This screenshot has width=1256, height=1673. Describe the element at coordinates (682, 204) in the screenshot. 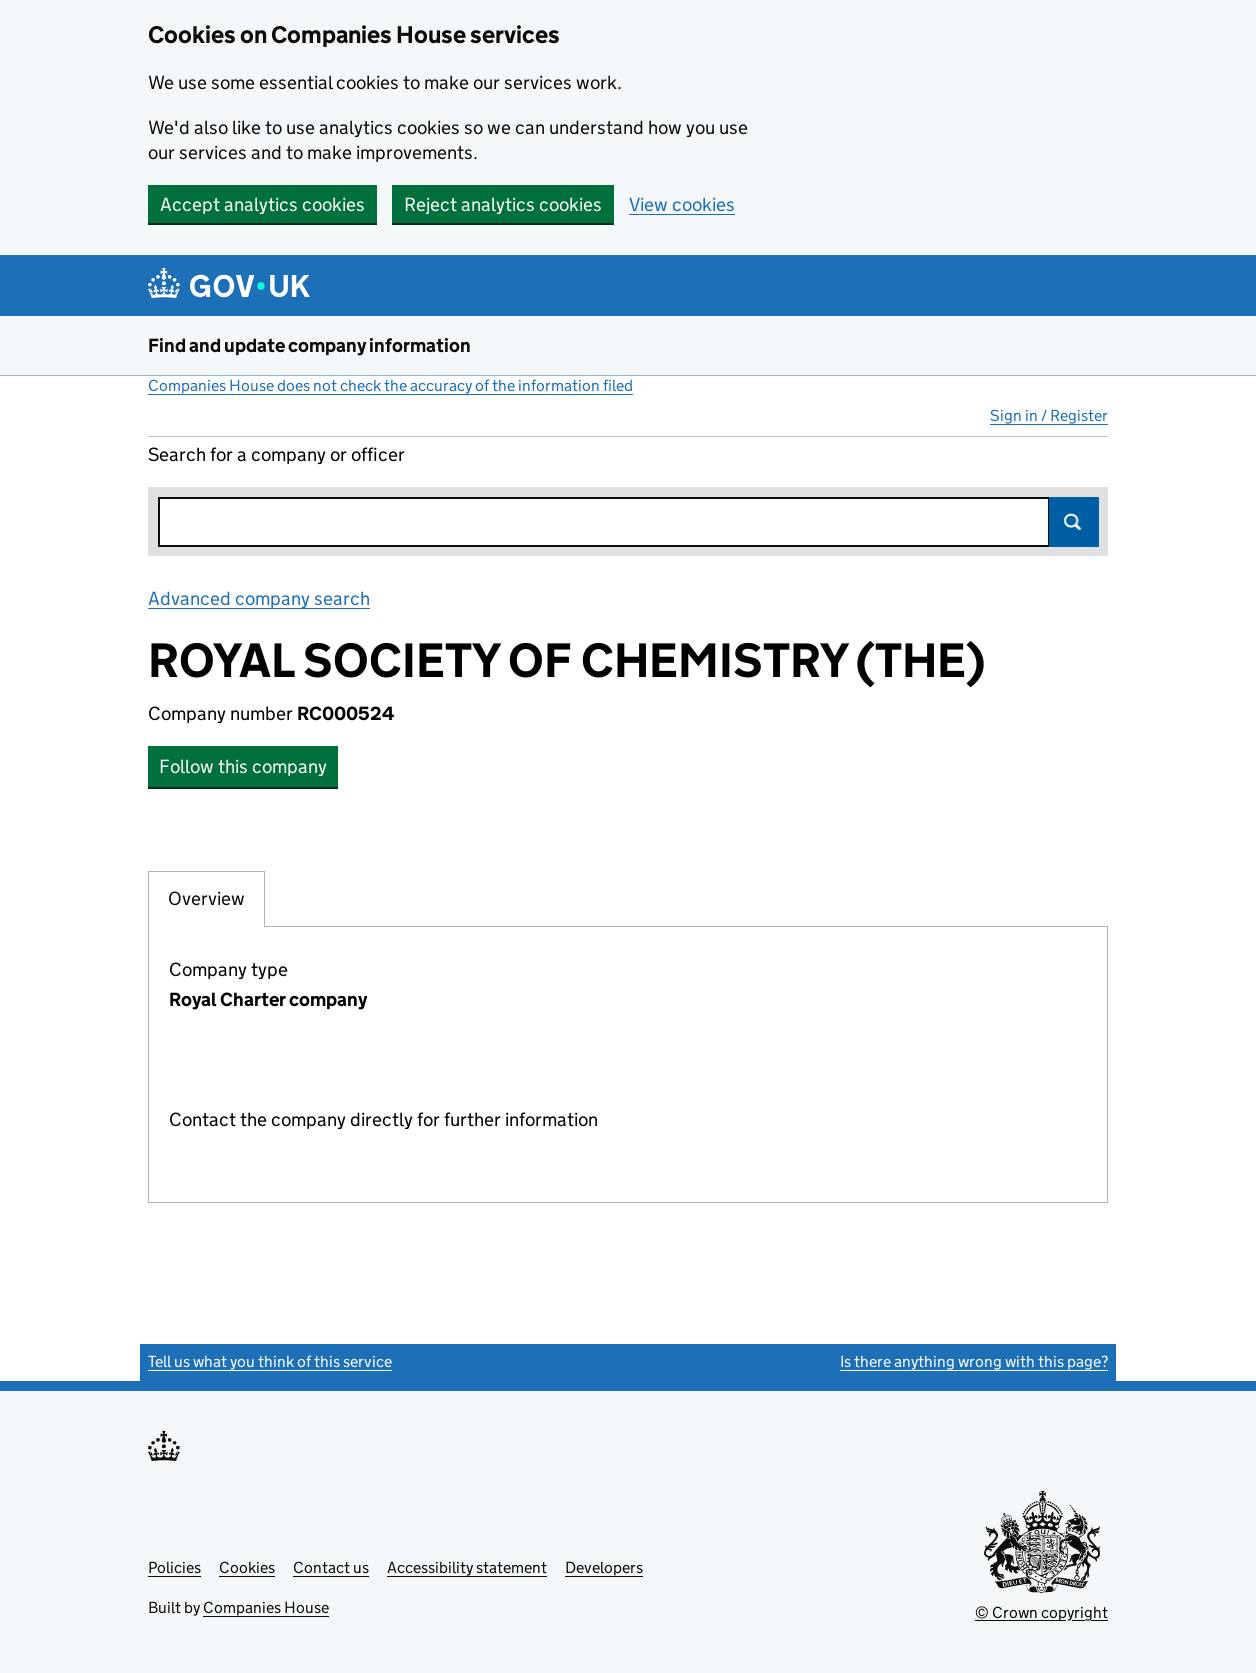

I see `View cookies` at that location.